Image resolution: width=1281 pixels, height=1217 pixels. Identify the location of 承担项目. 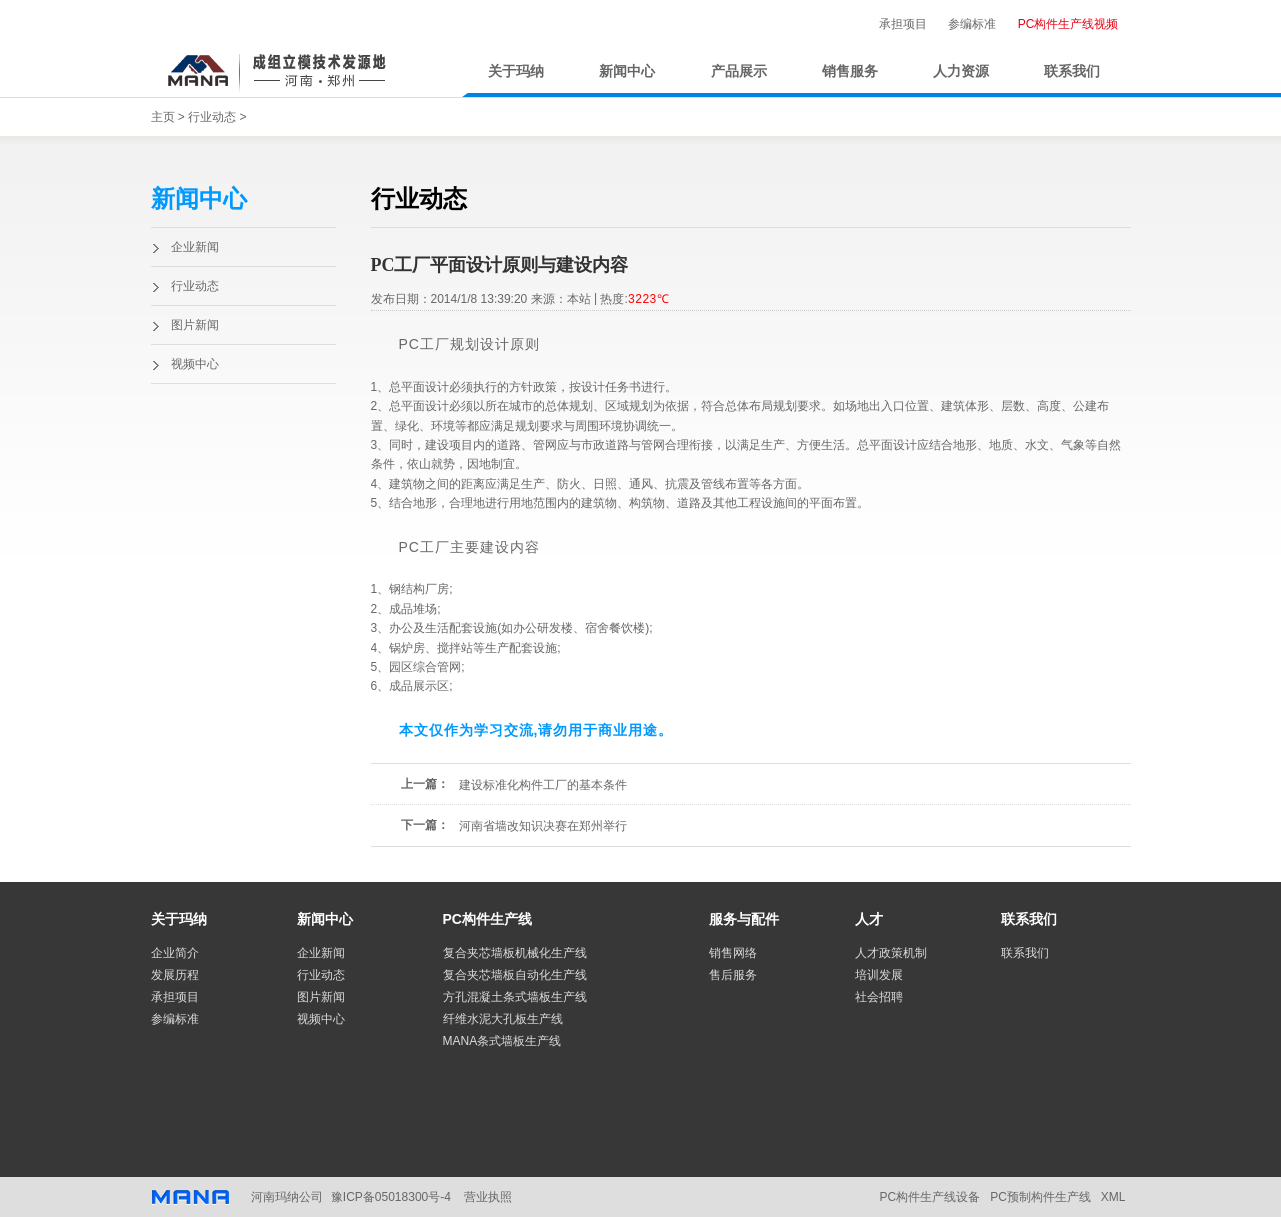
(903, 24).